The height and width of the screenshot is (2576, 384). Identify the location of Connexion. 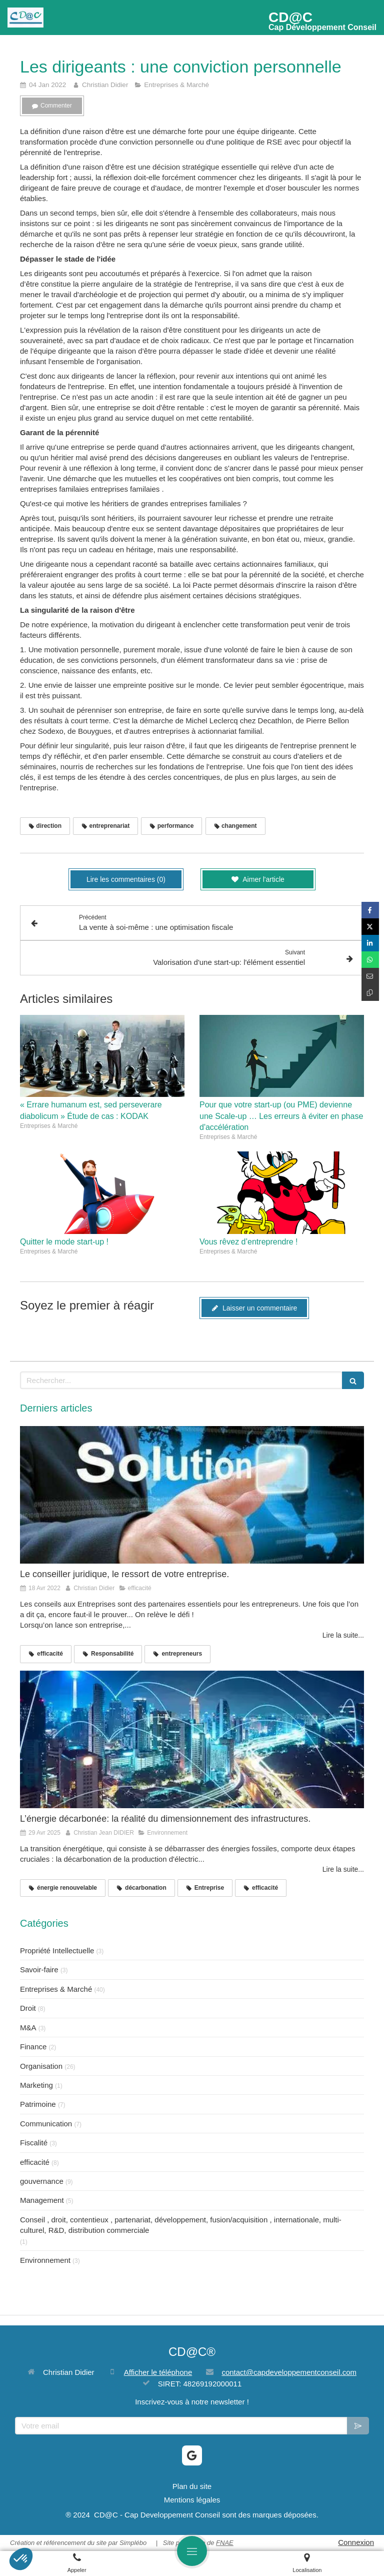
(356, 2542).